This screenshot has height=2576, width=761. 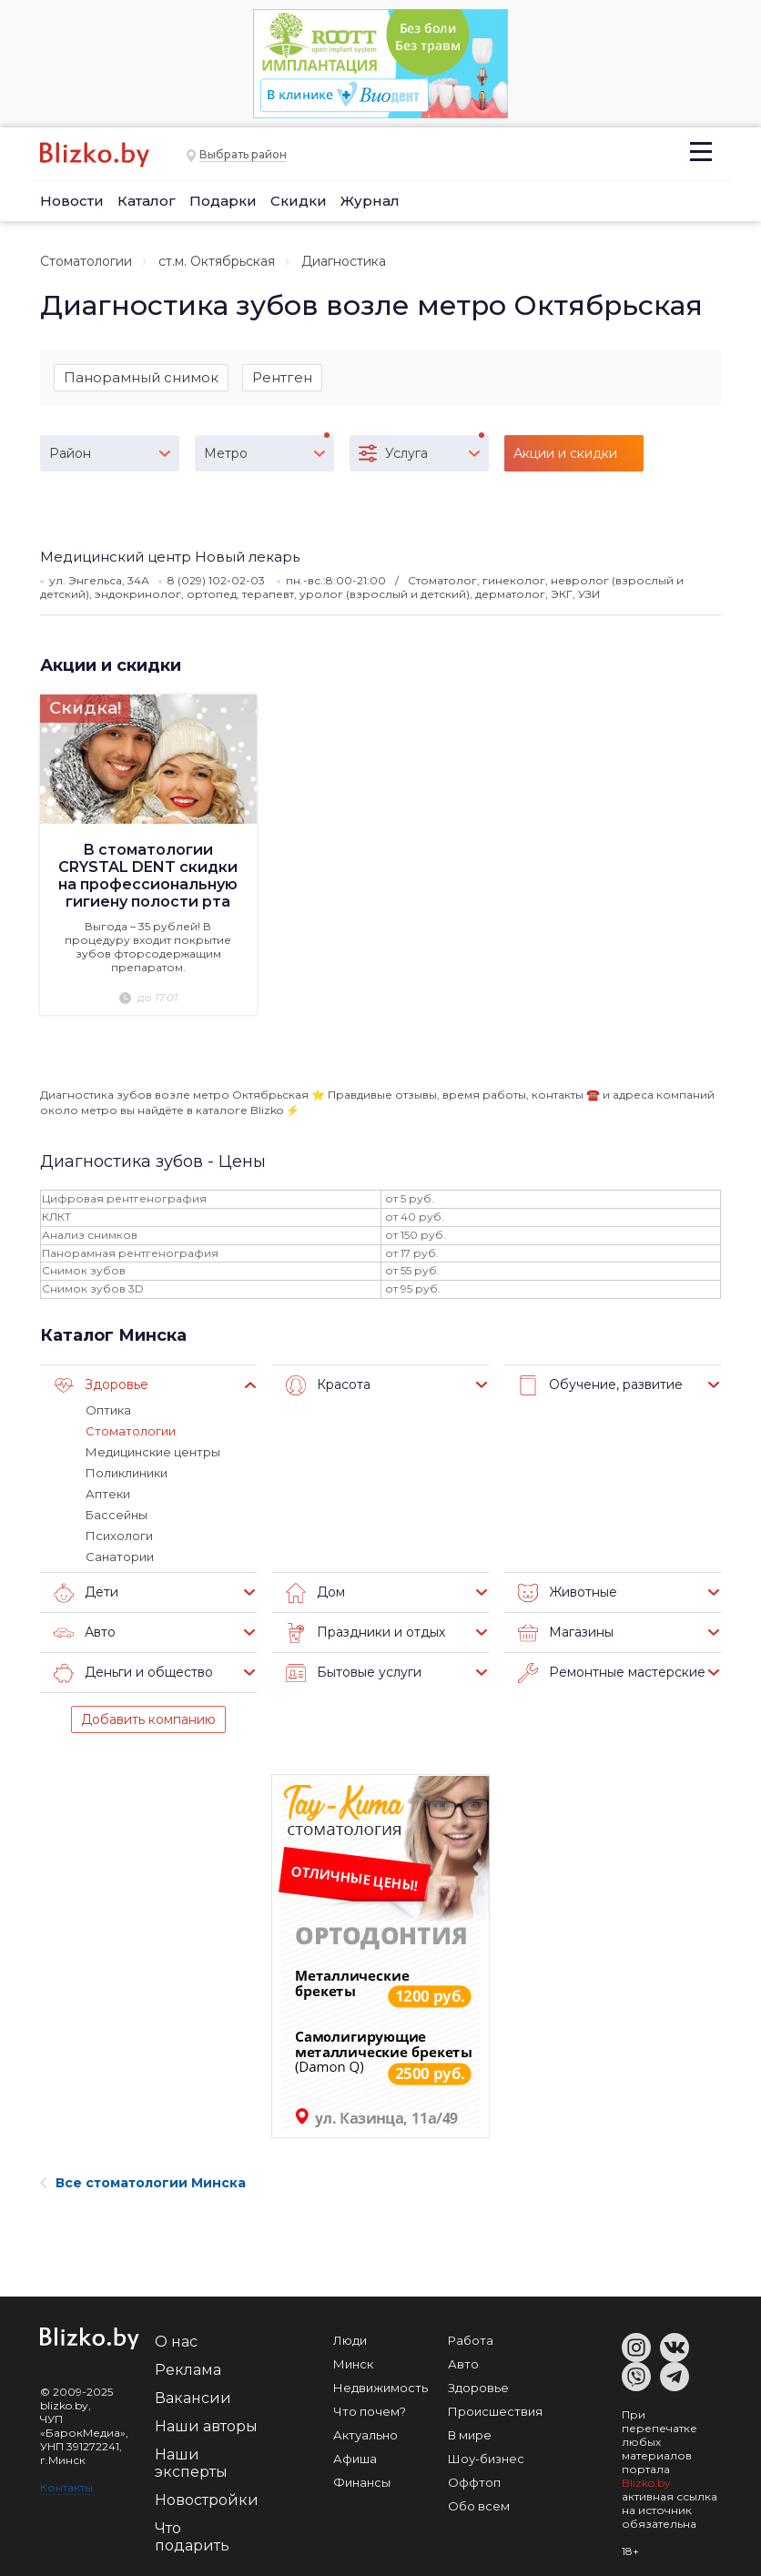 What do you see at coordinates (206, 2426) in the screenshot?
I see `Наши авторы` at bounding box center [206, 2426].